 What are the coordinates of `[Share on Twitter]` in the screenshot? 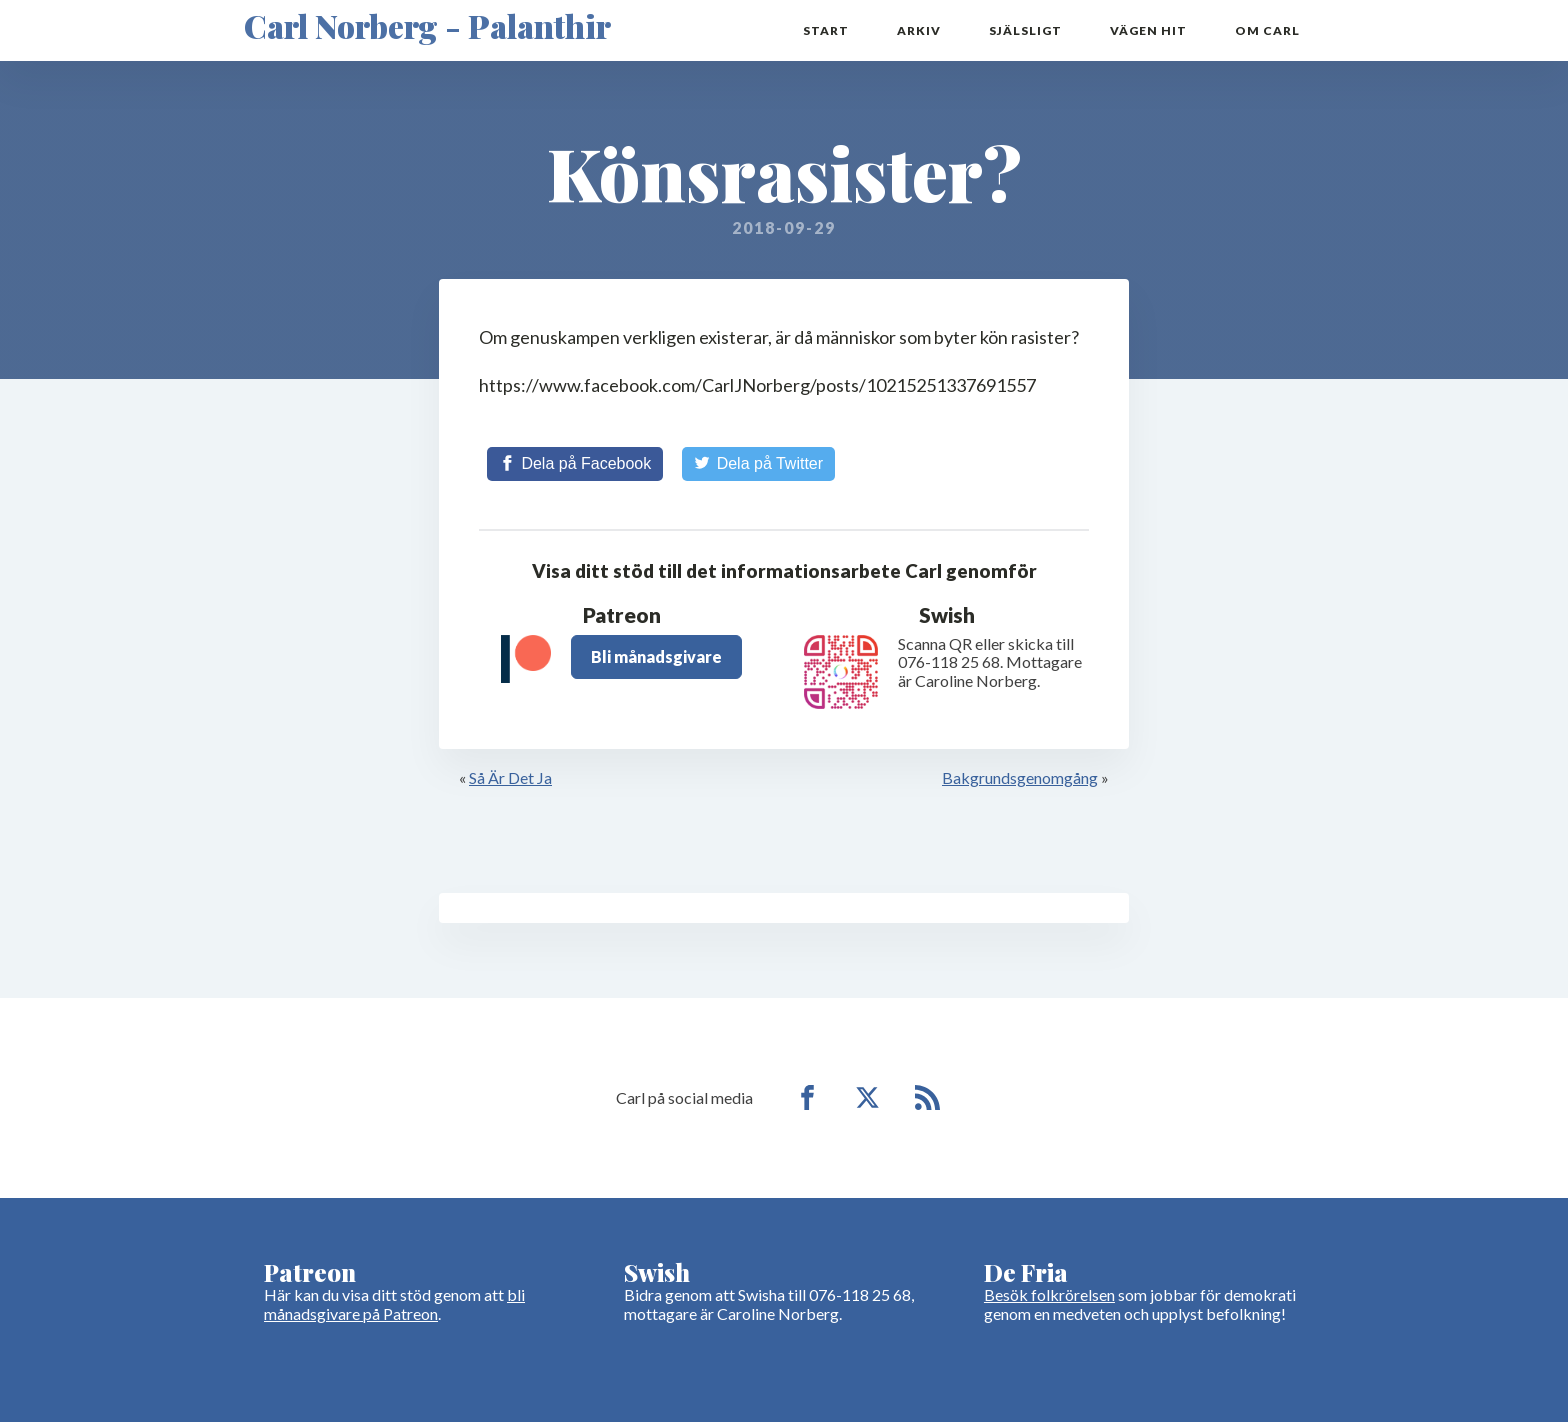 It's located at (758, 464).